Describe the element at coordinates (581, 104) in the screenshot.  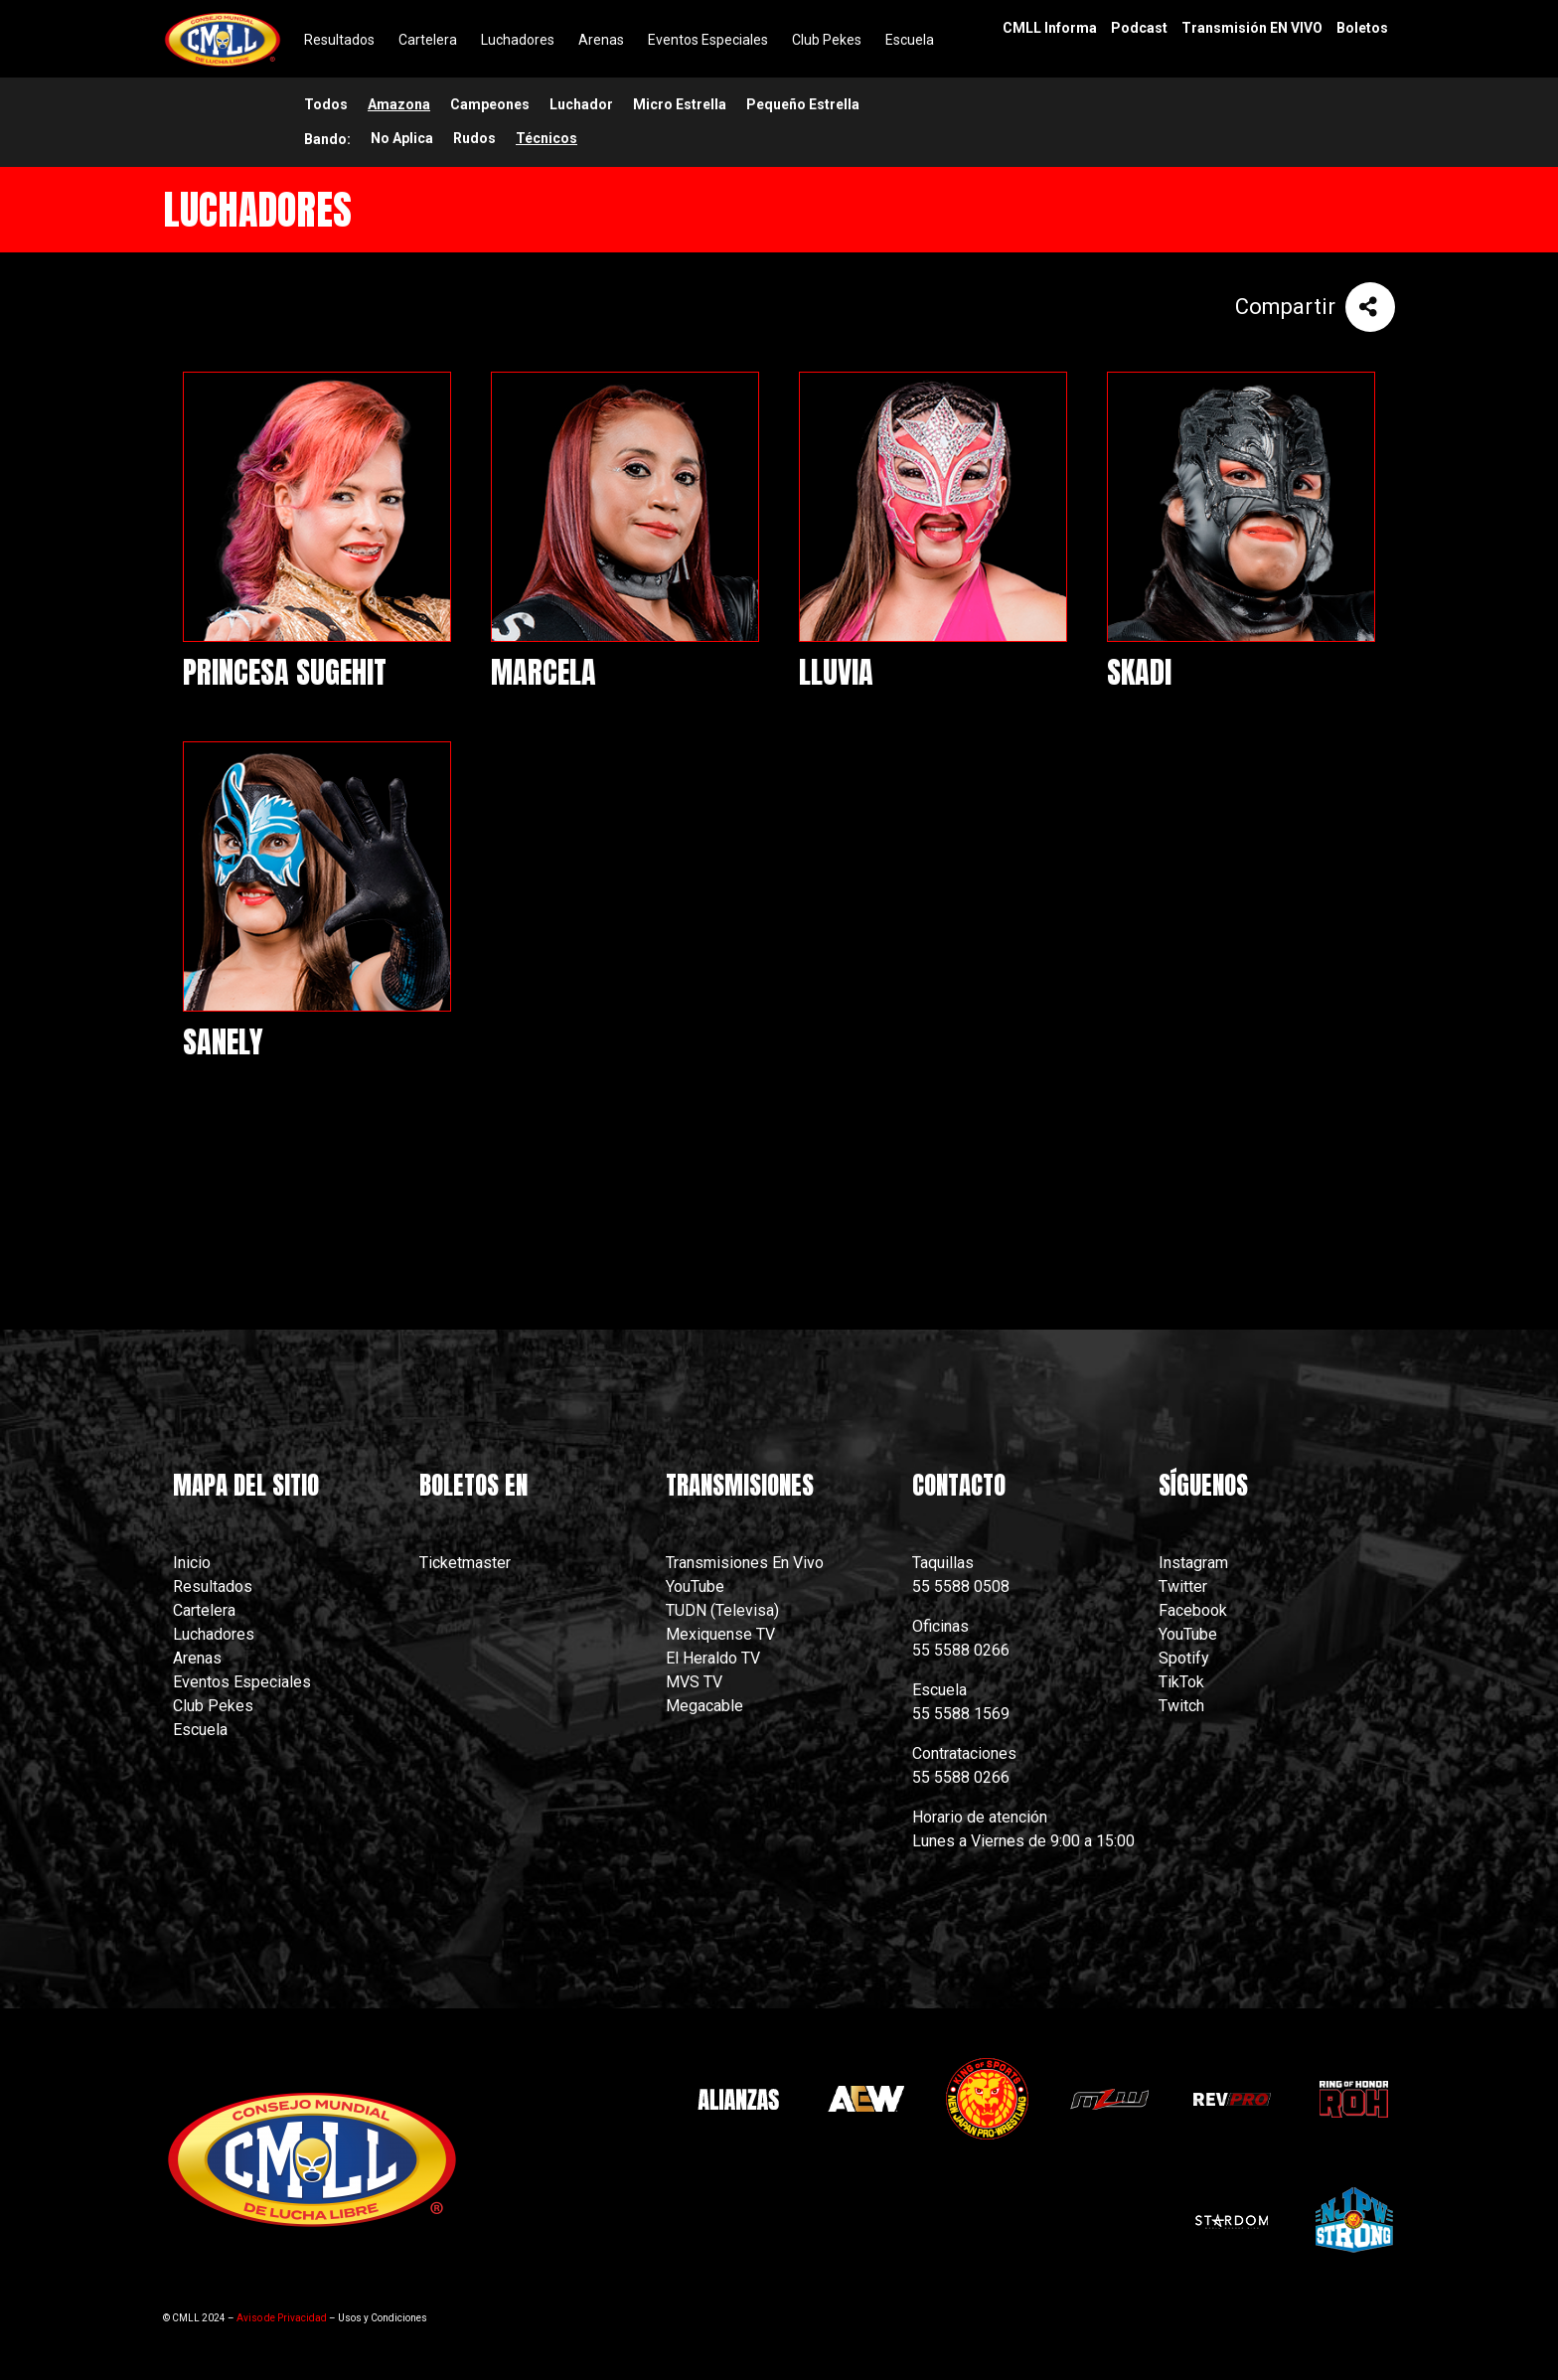
I see `Luchador [menuitem]` at that location.